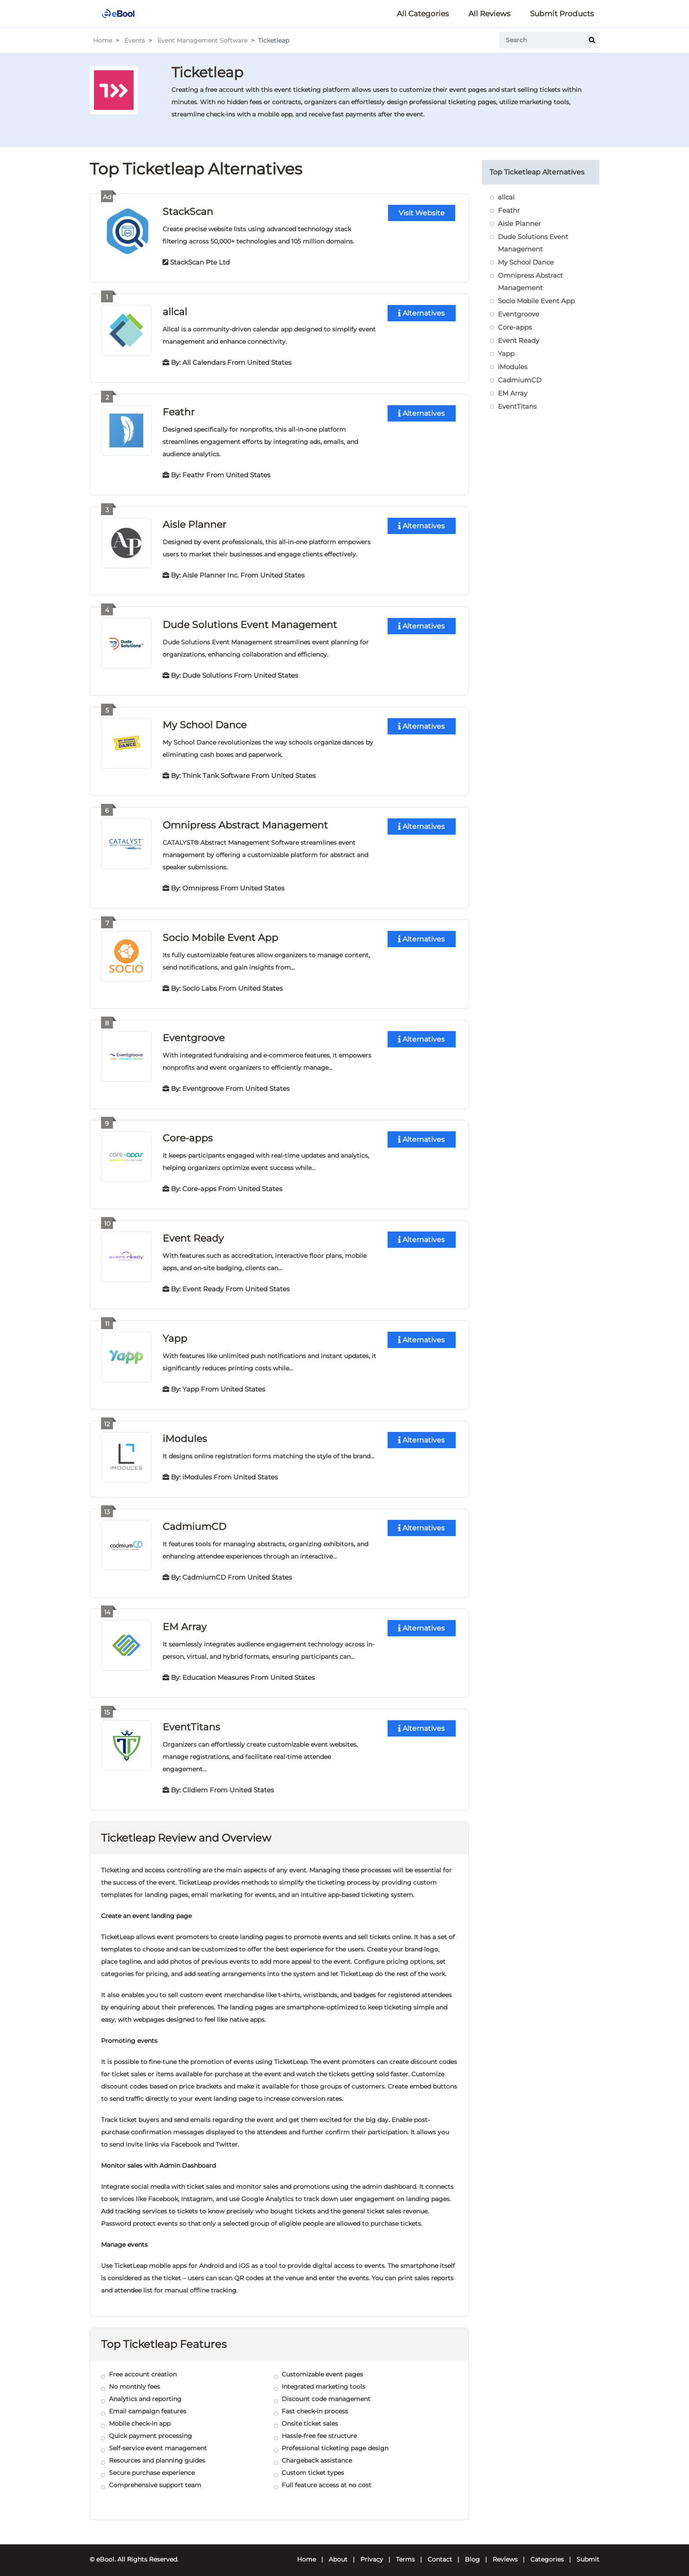 This screenshot has width=689, height=2576. What do you see at coordinates (422, 213) in the screenshot?
I see `Visit Website` at bounding box center [422, 213].